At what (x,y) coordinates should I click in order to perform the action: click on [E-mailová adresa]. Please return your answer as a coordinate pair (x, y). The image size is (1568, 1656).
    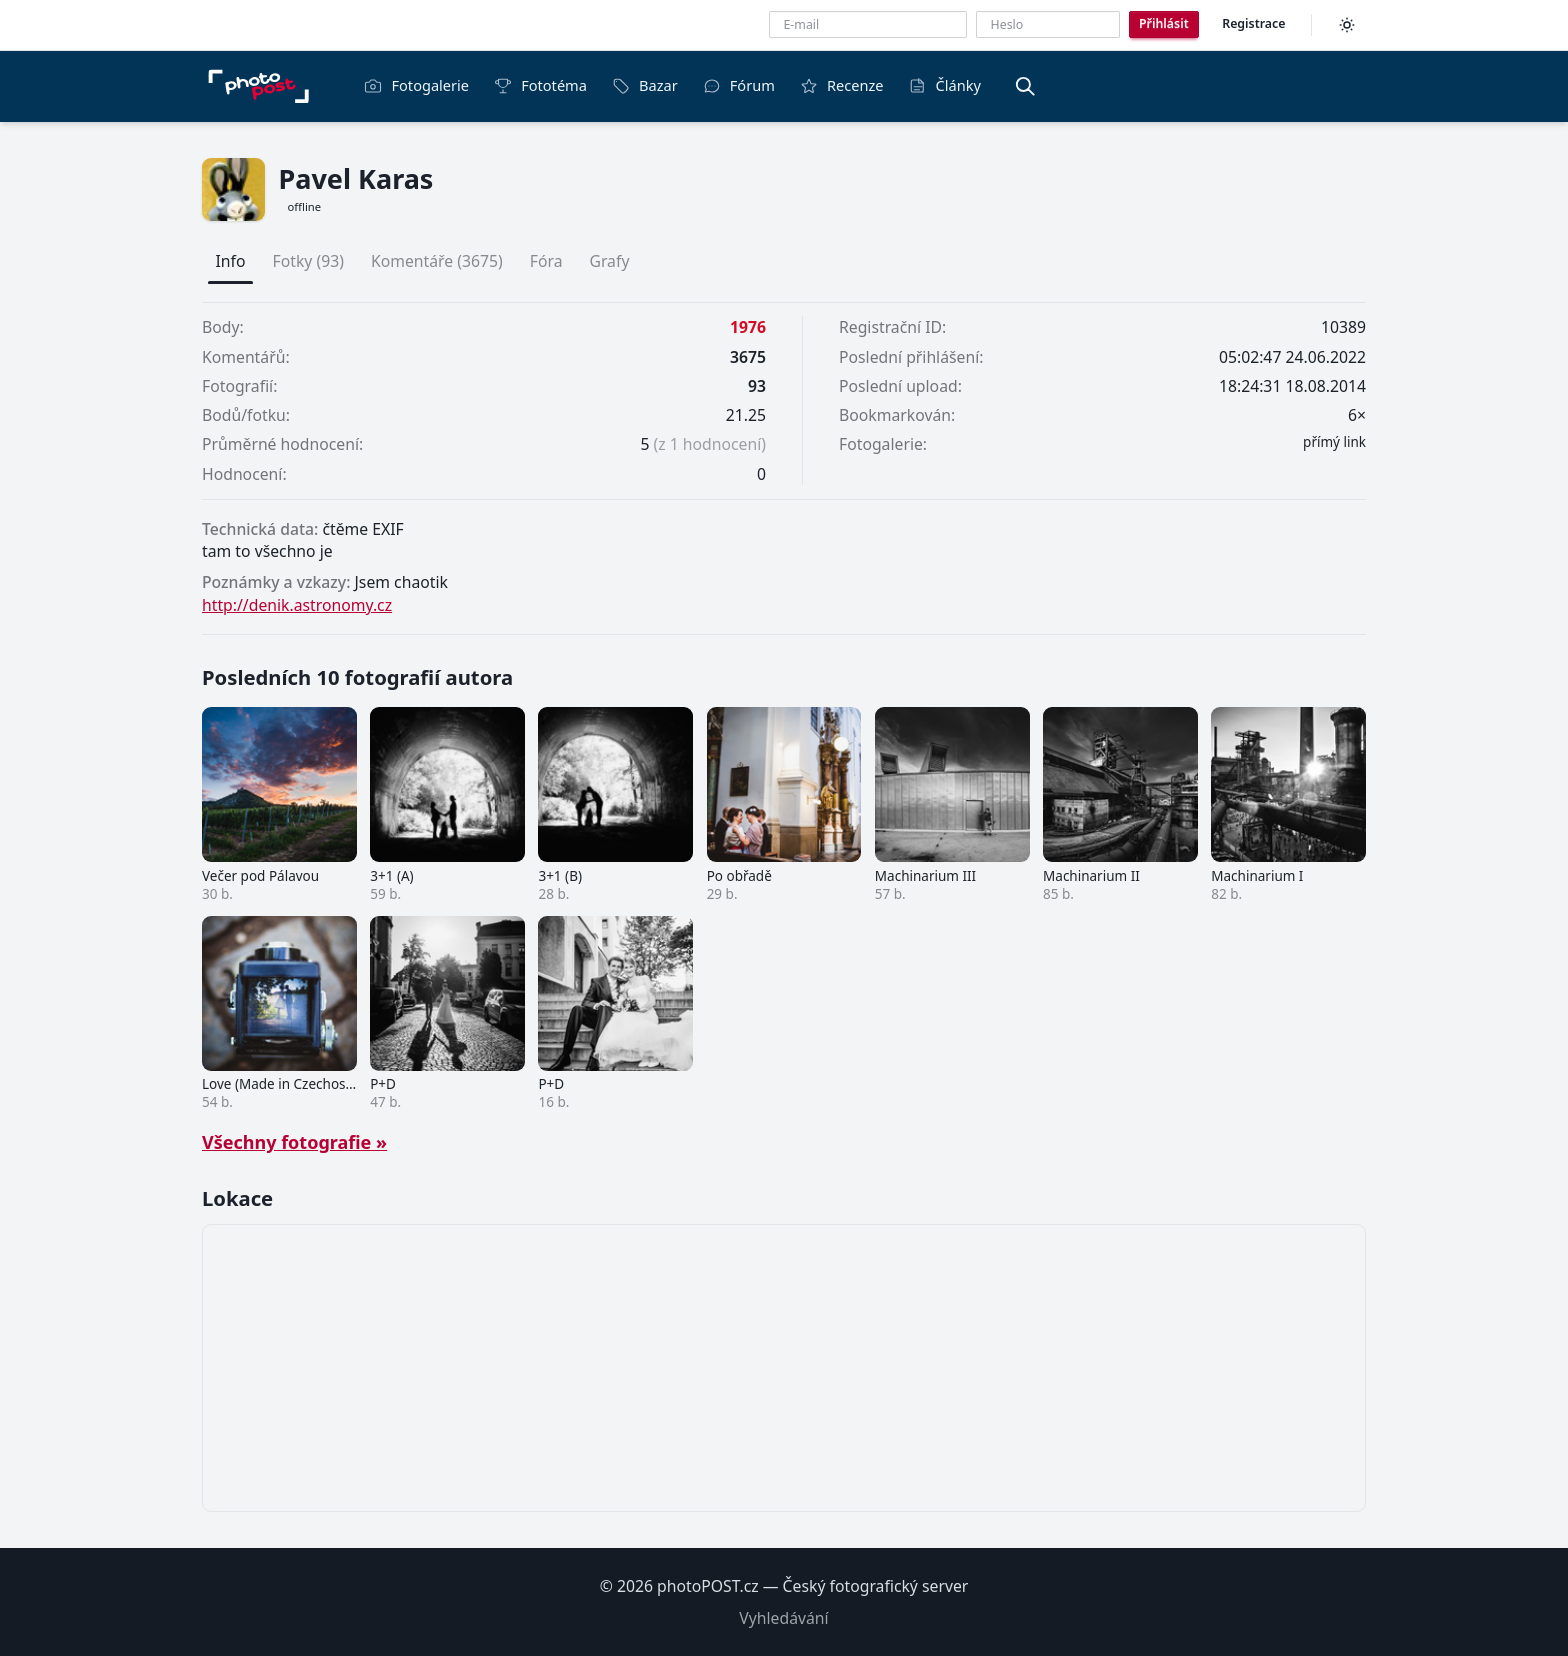
    Looking at the image, I should click on (868, 24).